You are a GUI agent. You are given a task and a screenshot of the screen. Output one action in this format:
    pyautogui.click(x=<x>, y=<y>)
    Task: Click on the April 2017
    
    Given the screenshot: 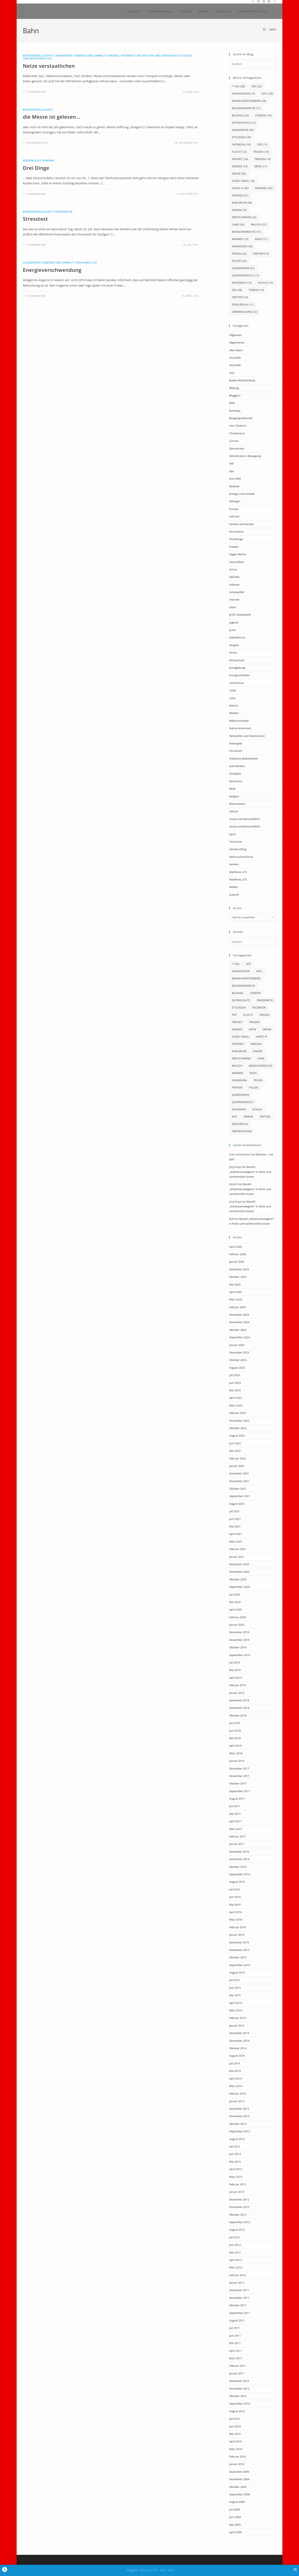 What is the action you would take?
    pyautogui.click(x=235, y=1821)
    